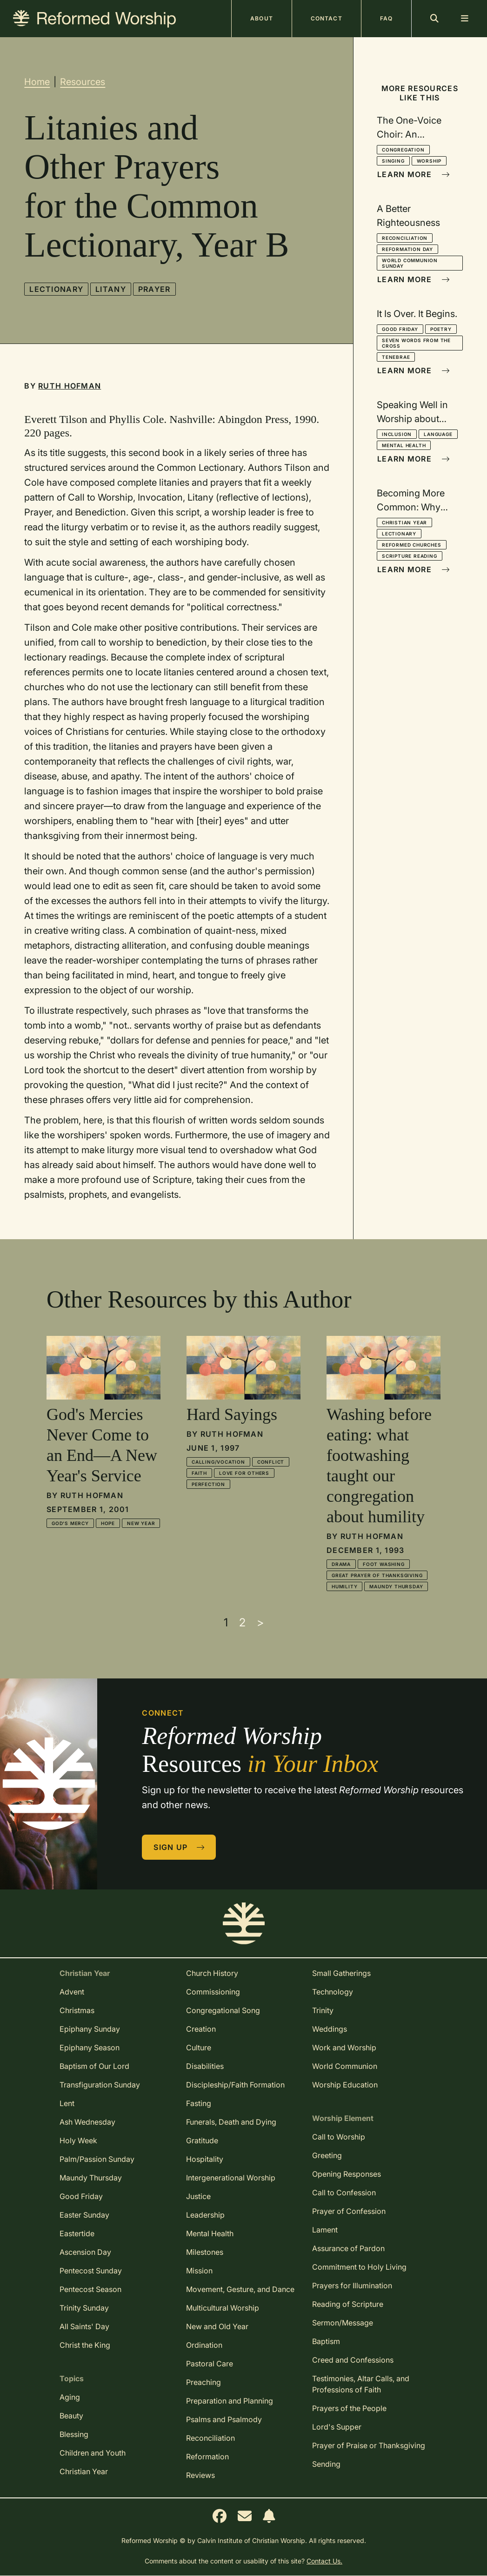 This screenshot has height=2576, width=487. I want to click on Psalms and Psalmody, so click(224, 2419).